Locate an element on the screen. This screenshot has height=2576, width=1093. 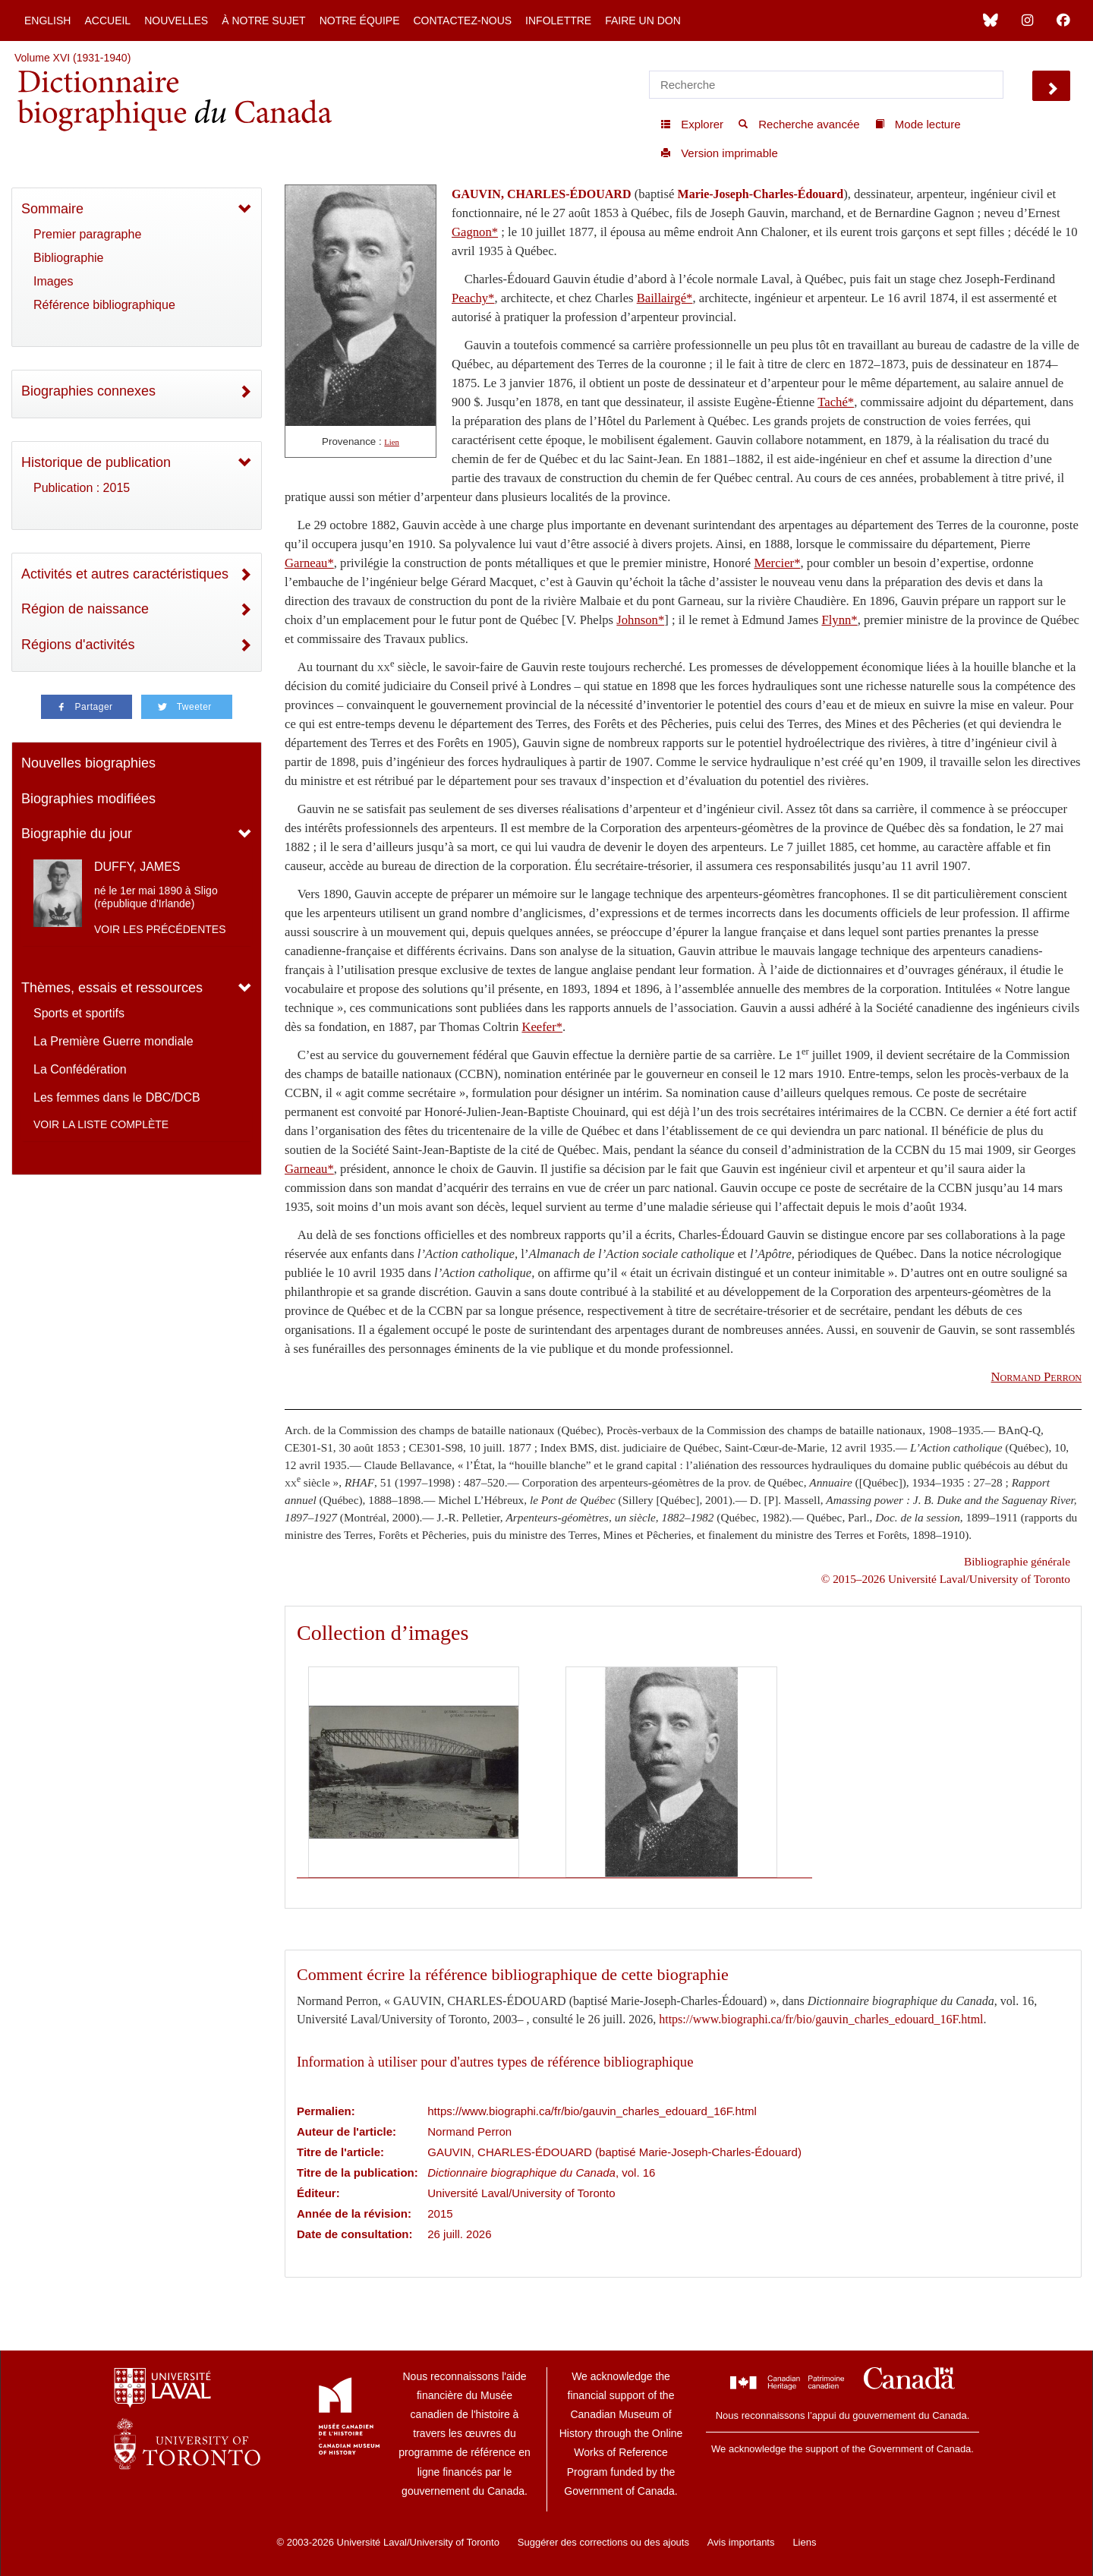
Les femmes dans le DBC/DCB is located at coordinates (116, 1097).